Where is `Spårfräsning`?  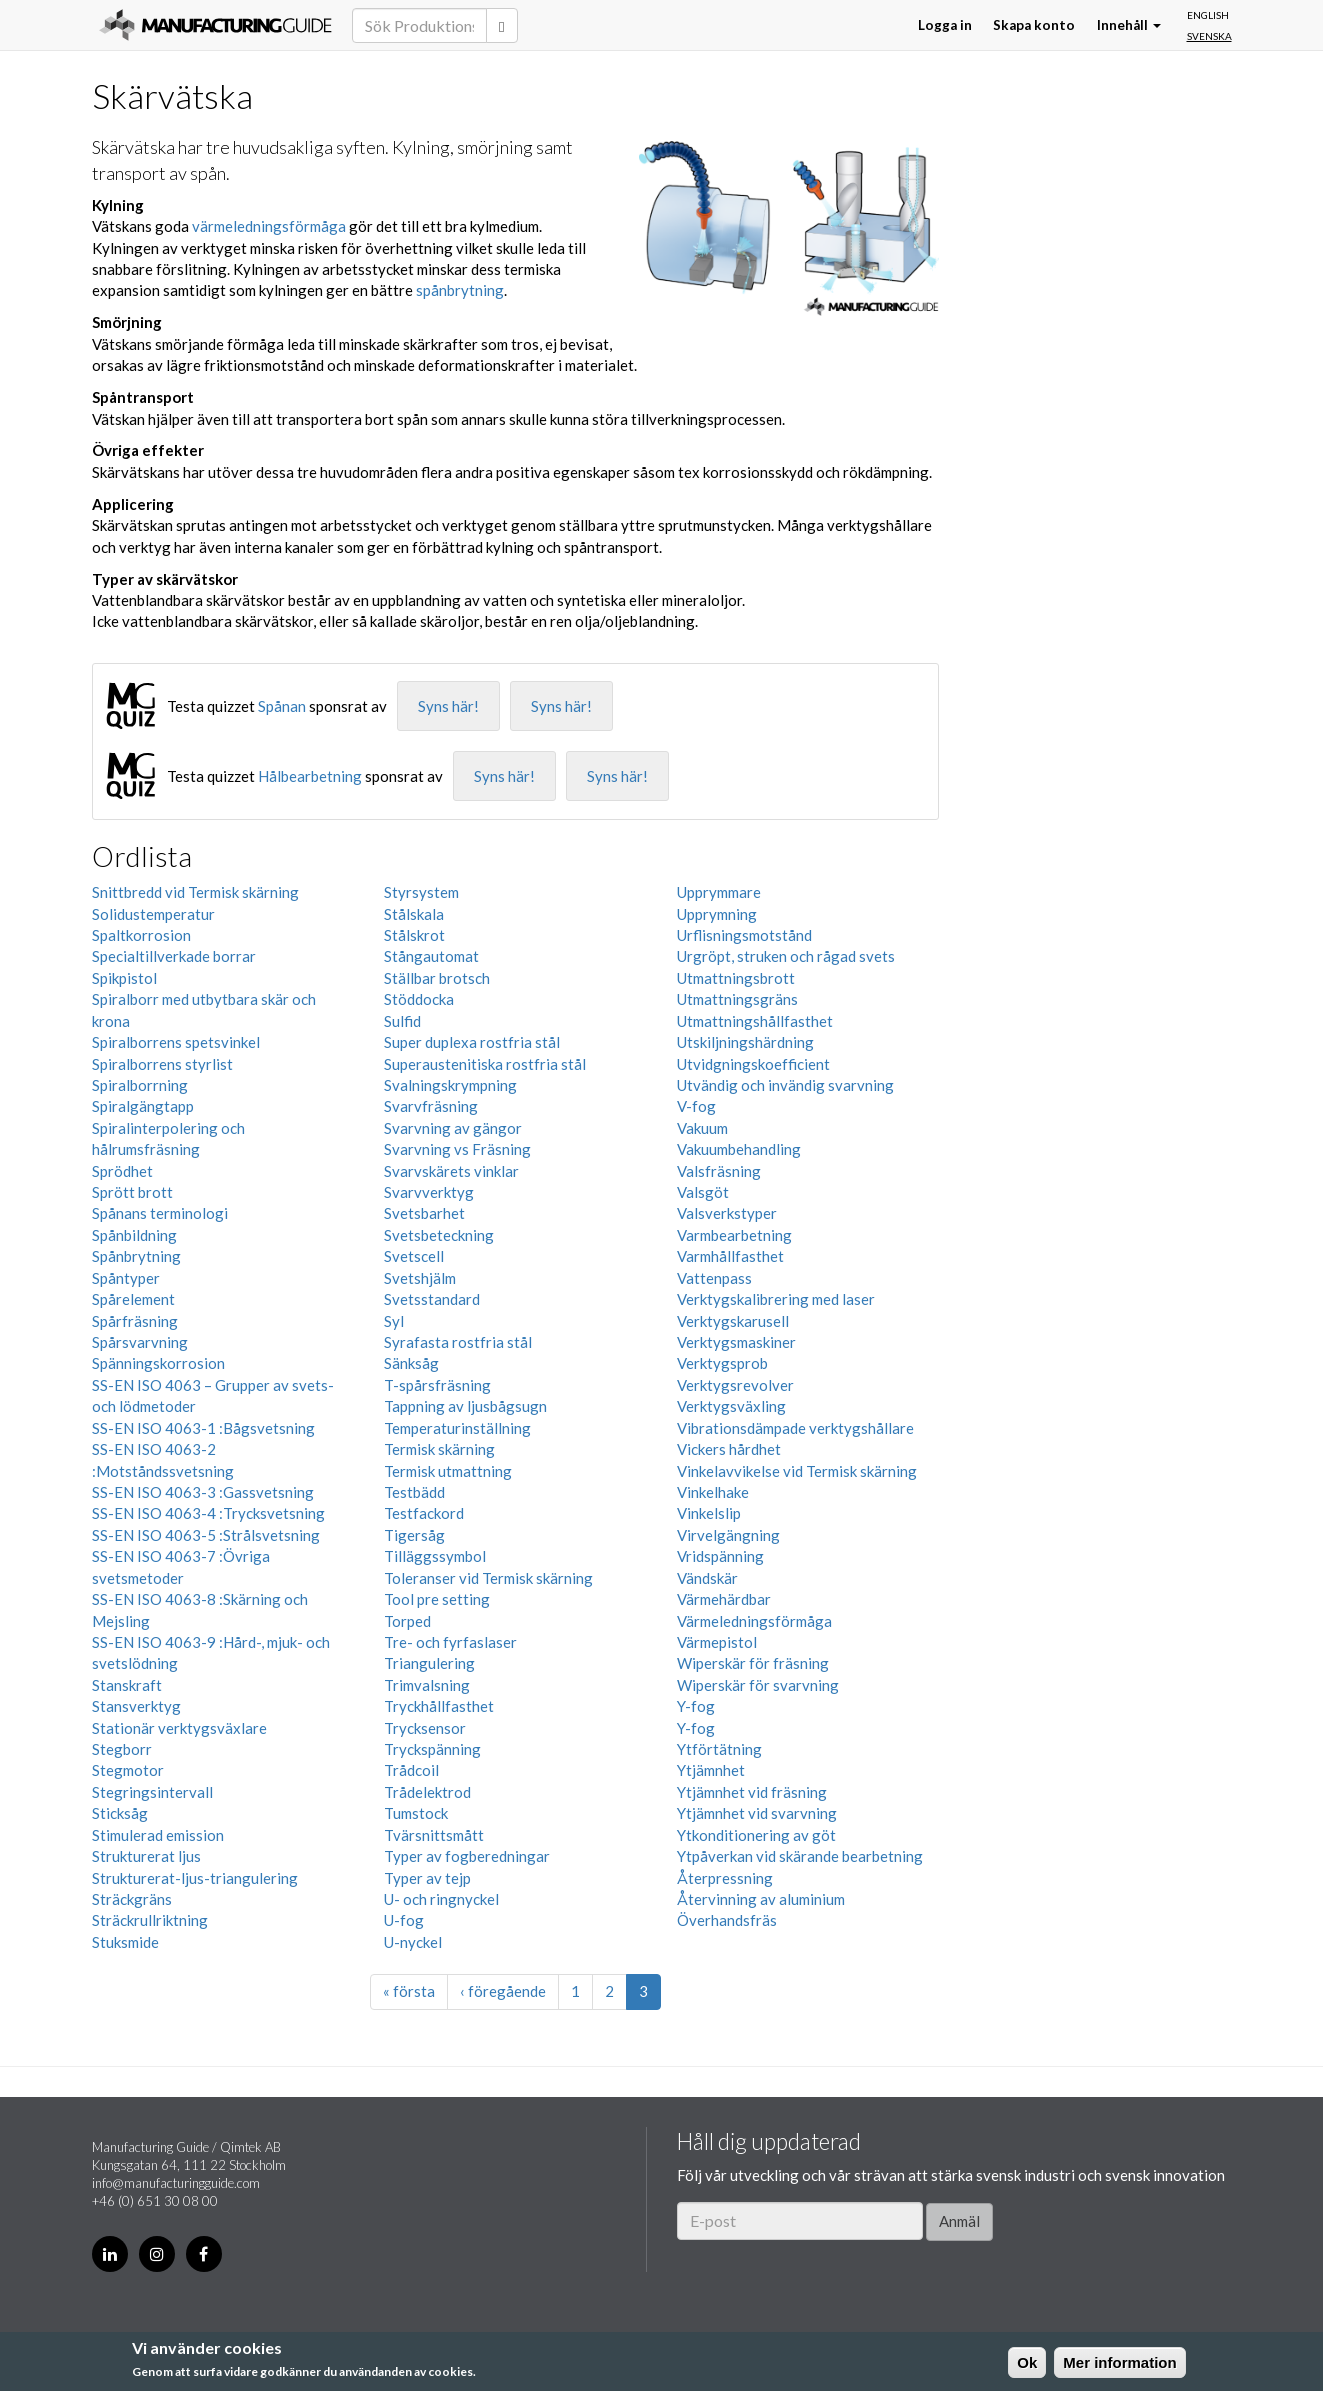
Spårfräsning is located at coordinates (135, 1321).